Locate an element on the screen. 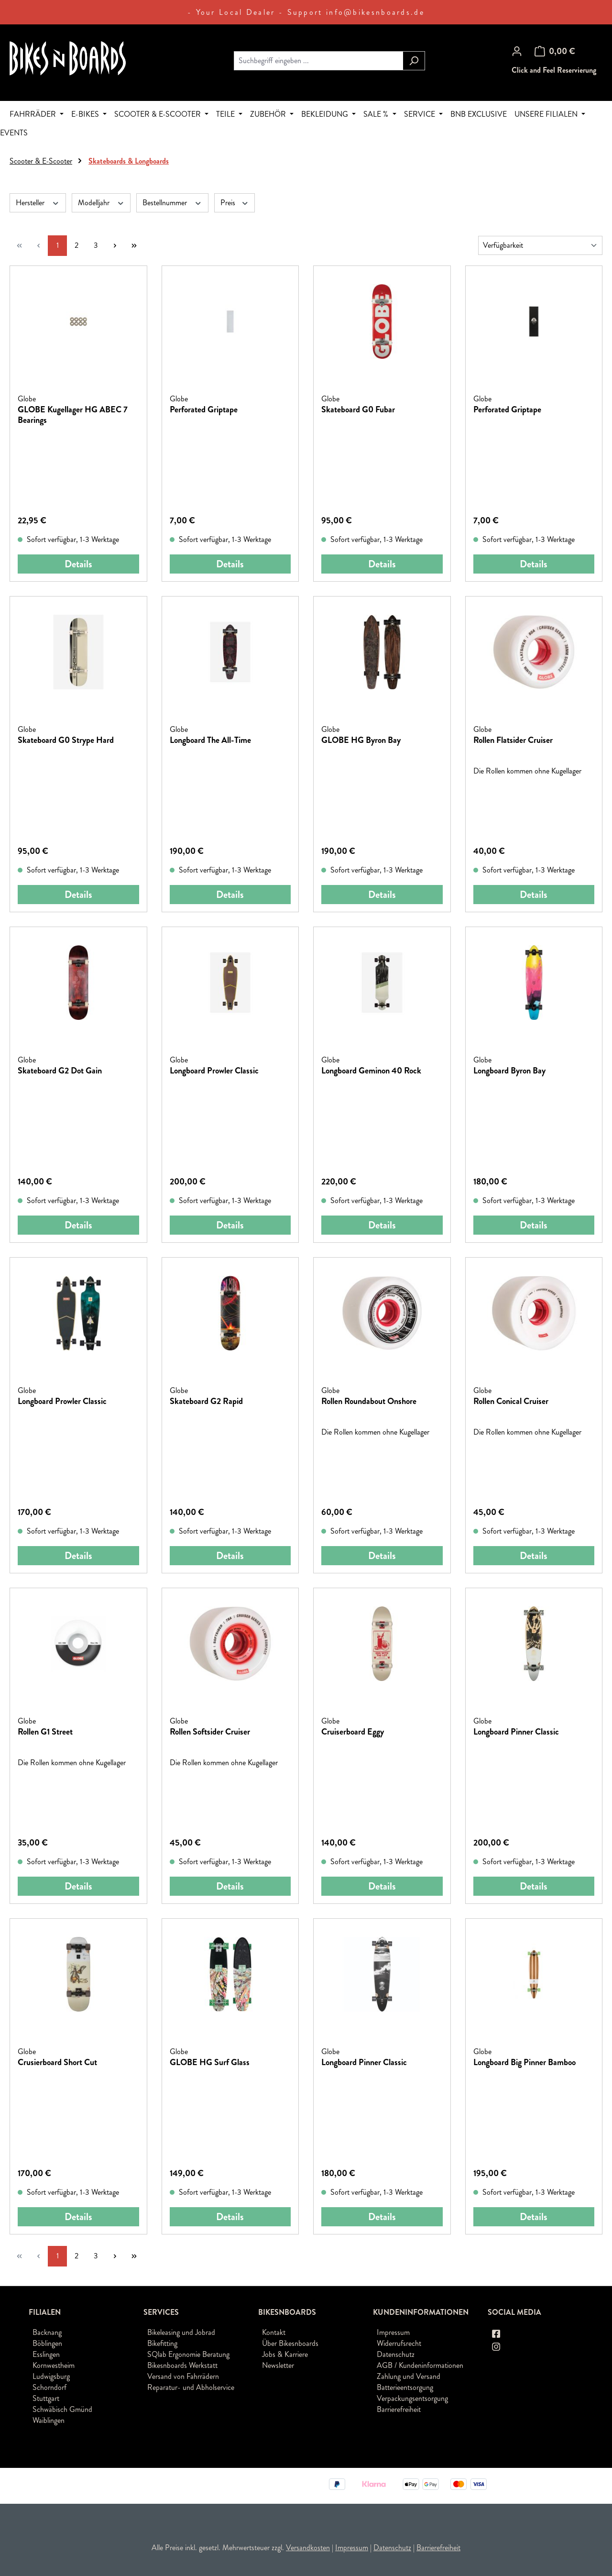  [Suchen] is located at coordinates (414, 60).